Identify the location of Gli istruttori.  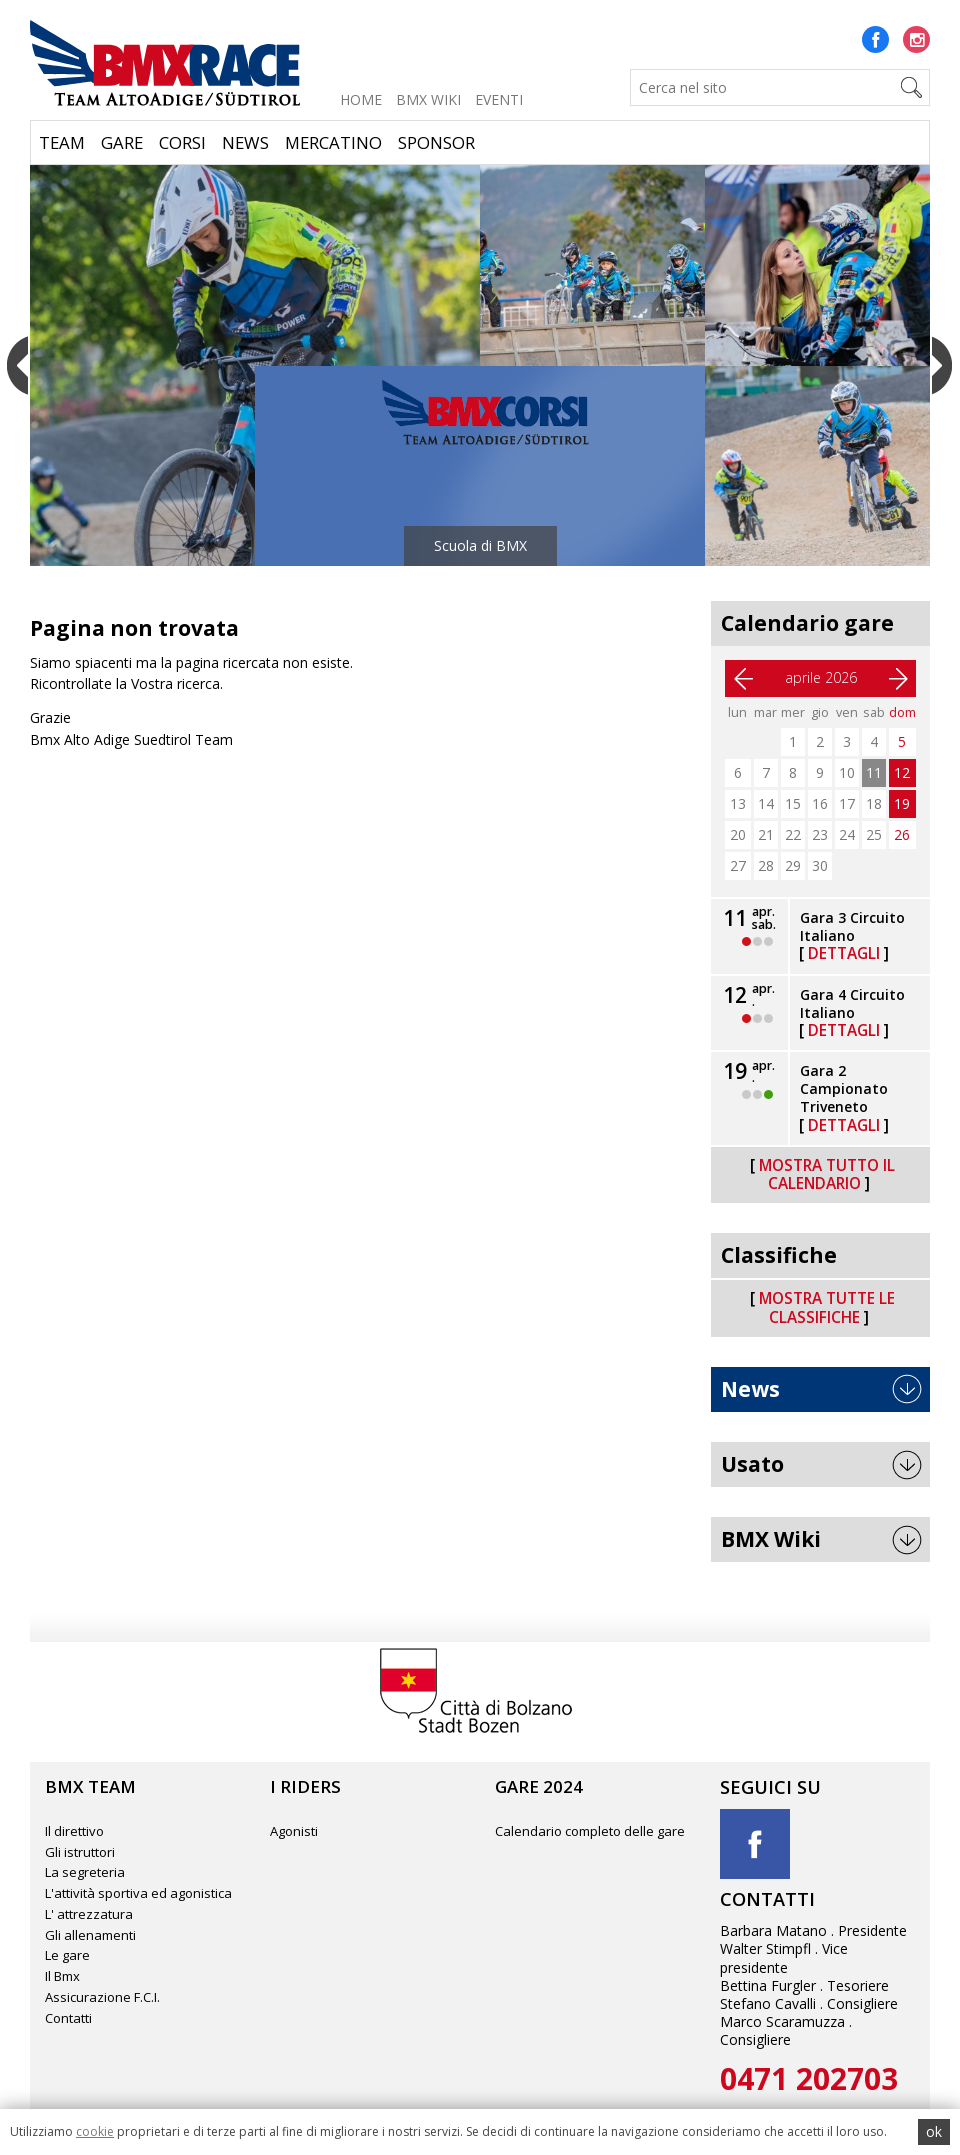
(80, 1852).